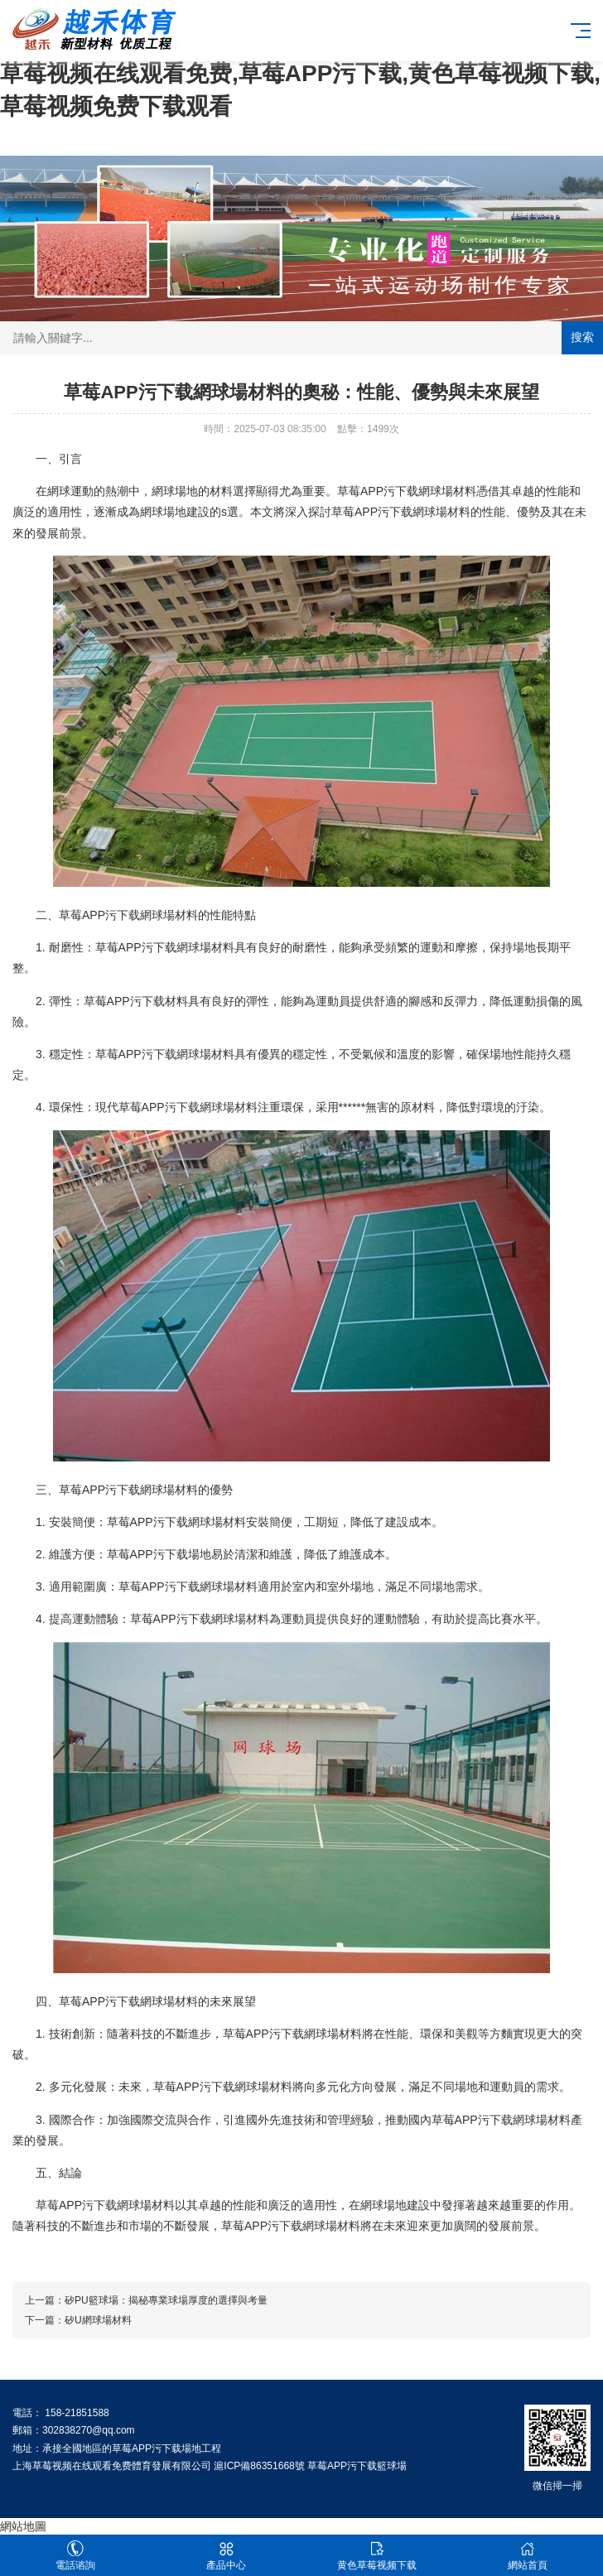 This screenshot has height=2576, width=603. What do you see at coordinates (98, 2320) in the screenshot?
I see `矽U網球場材料` at bounding box center [98, 2320].